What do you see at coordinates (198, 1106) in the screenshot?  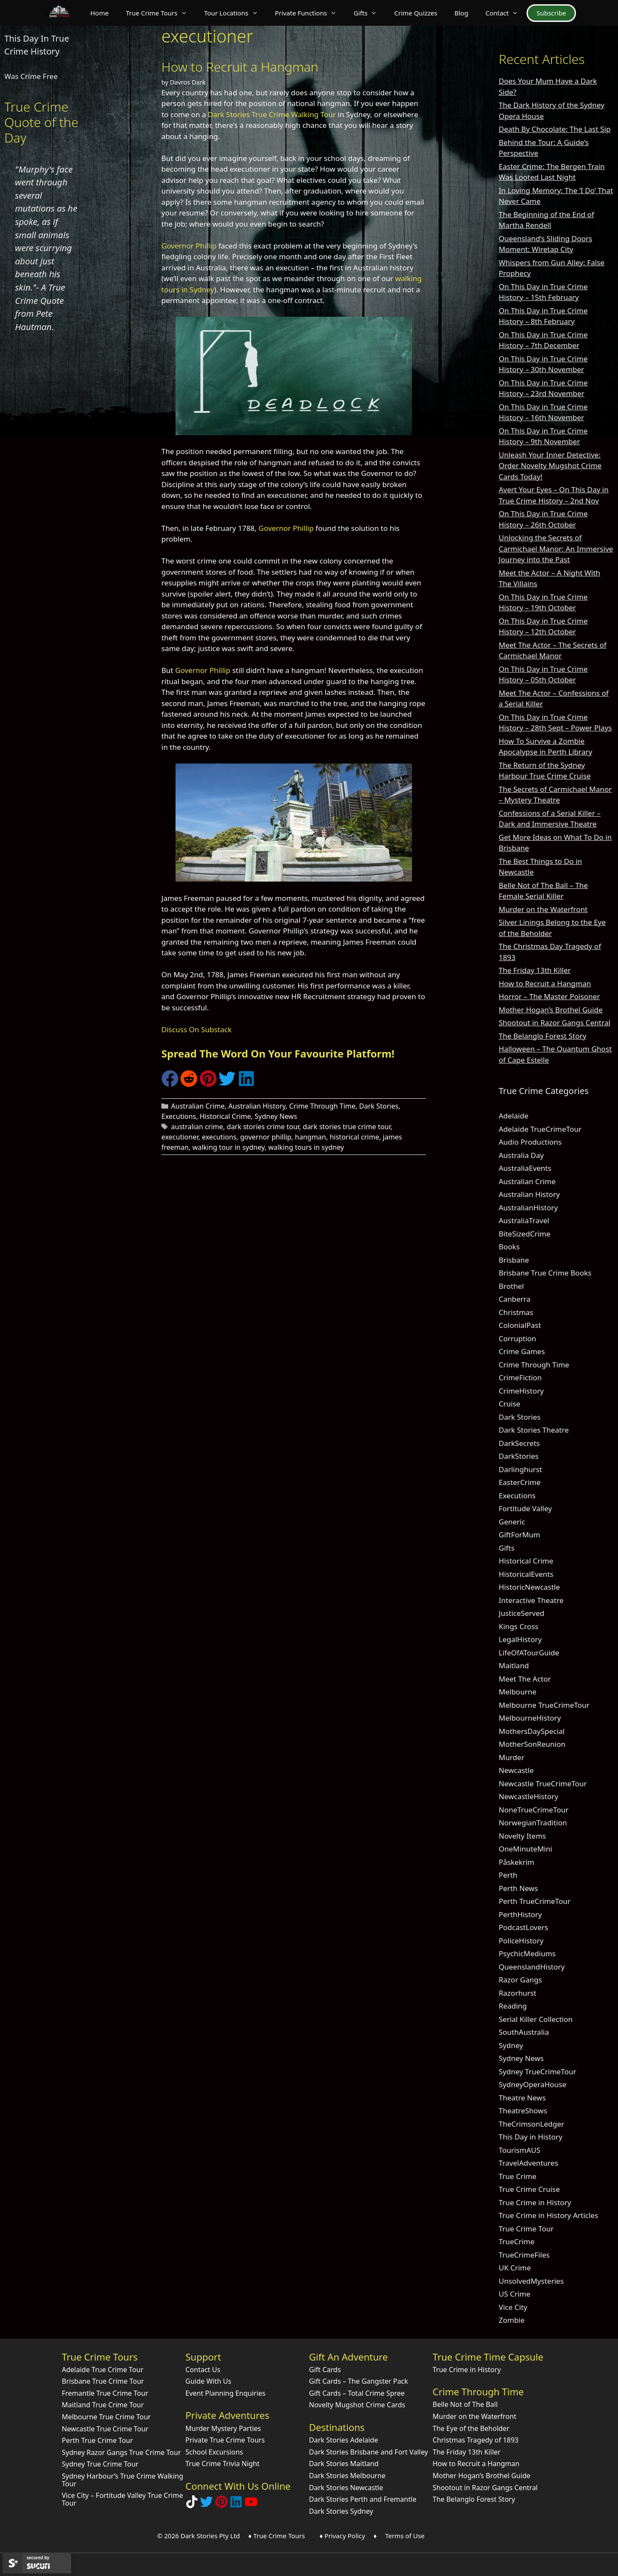 I see `Australian Crime` at bounding box center [198, 1106].